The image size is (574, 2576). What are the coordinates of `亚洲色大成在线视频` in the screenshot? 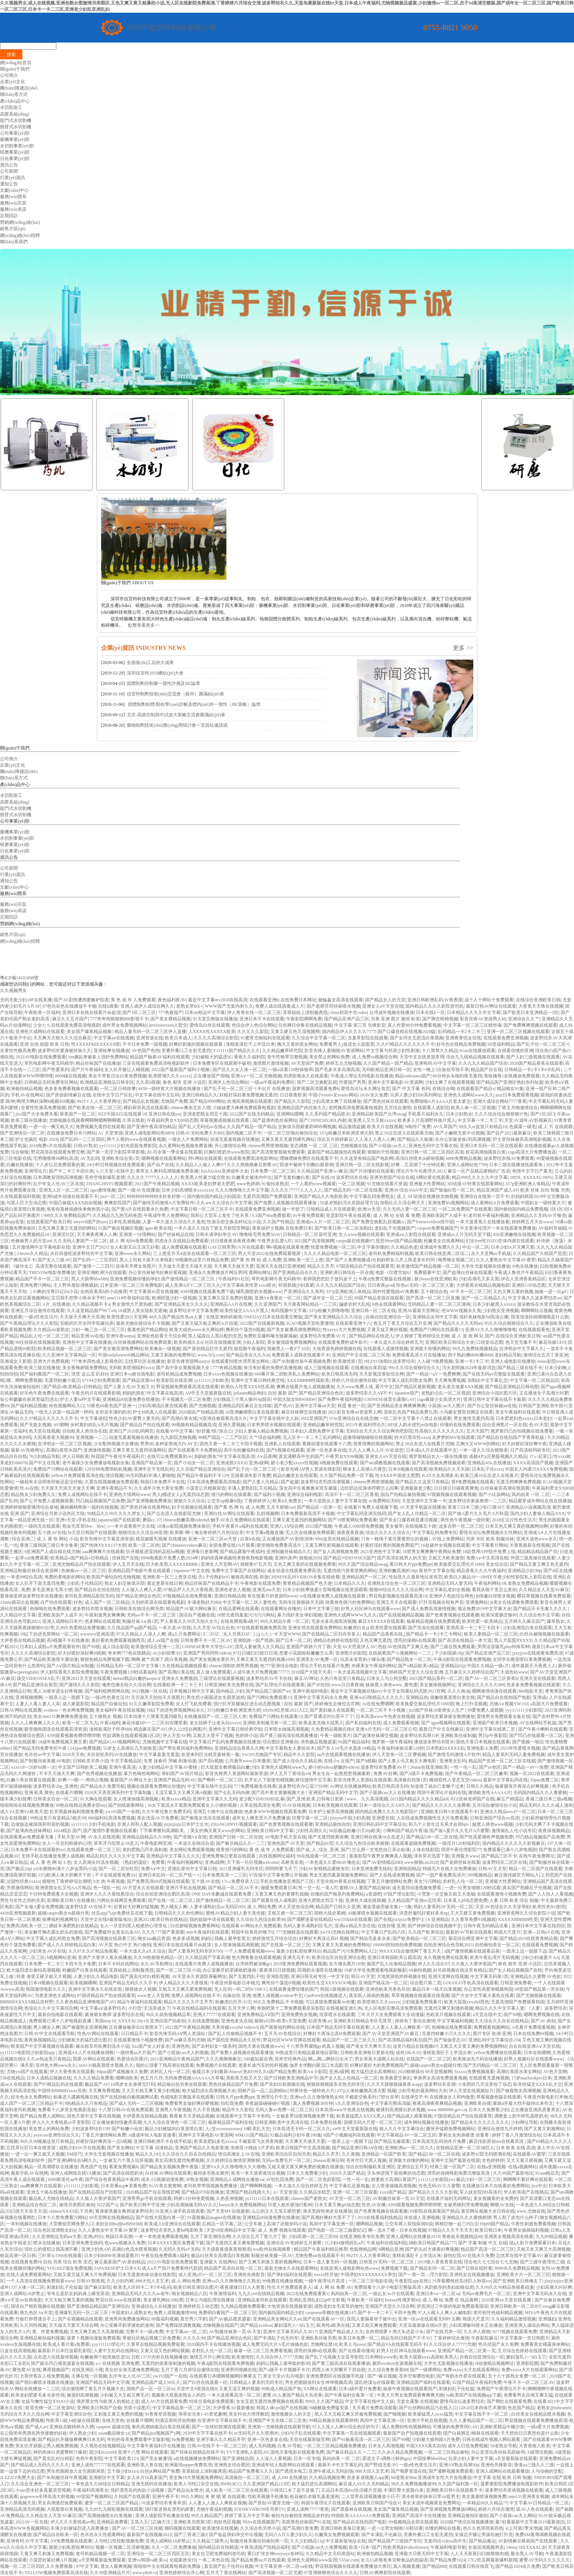 It's located at (365, 1900).